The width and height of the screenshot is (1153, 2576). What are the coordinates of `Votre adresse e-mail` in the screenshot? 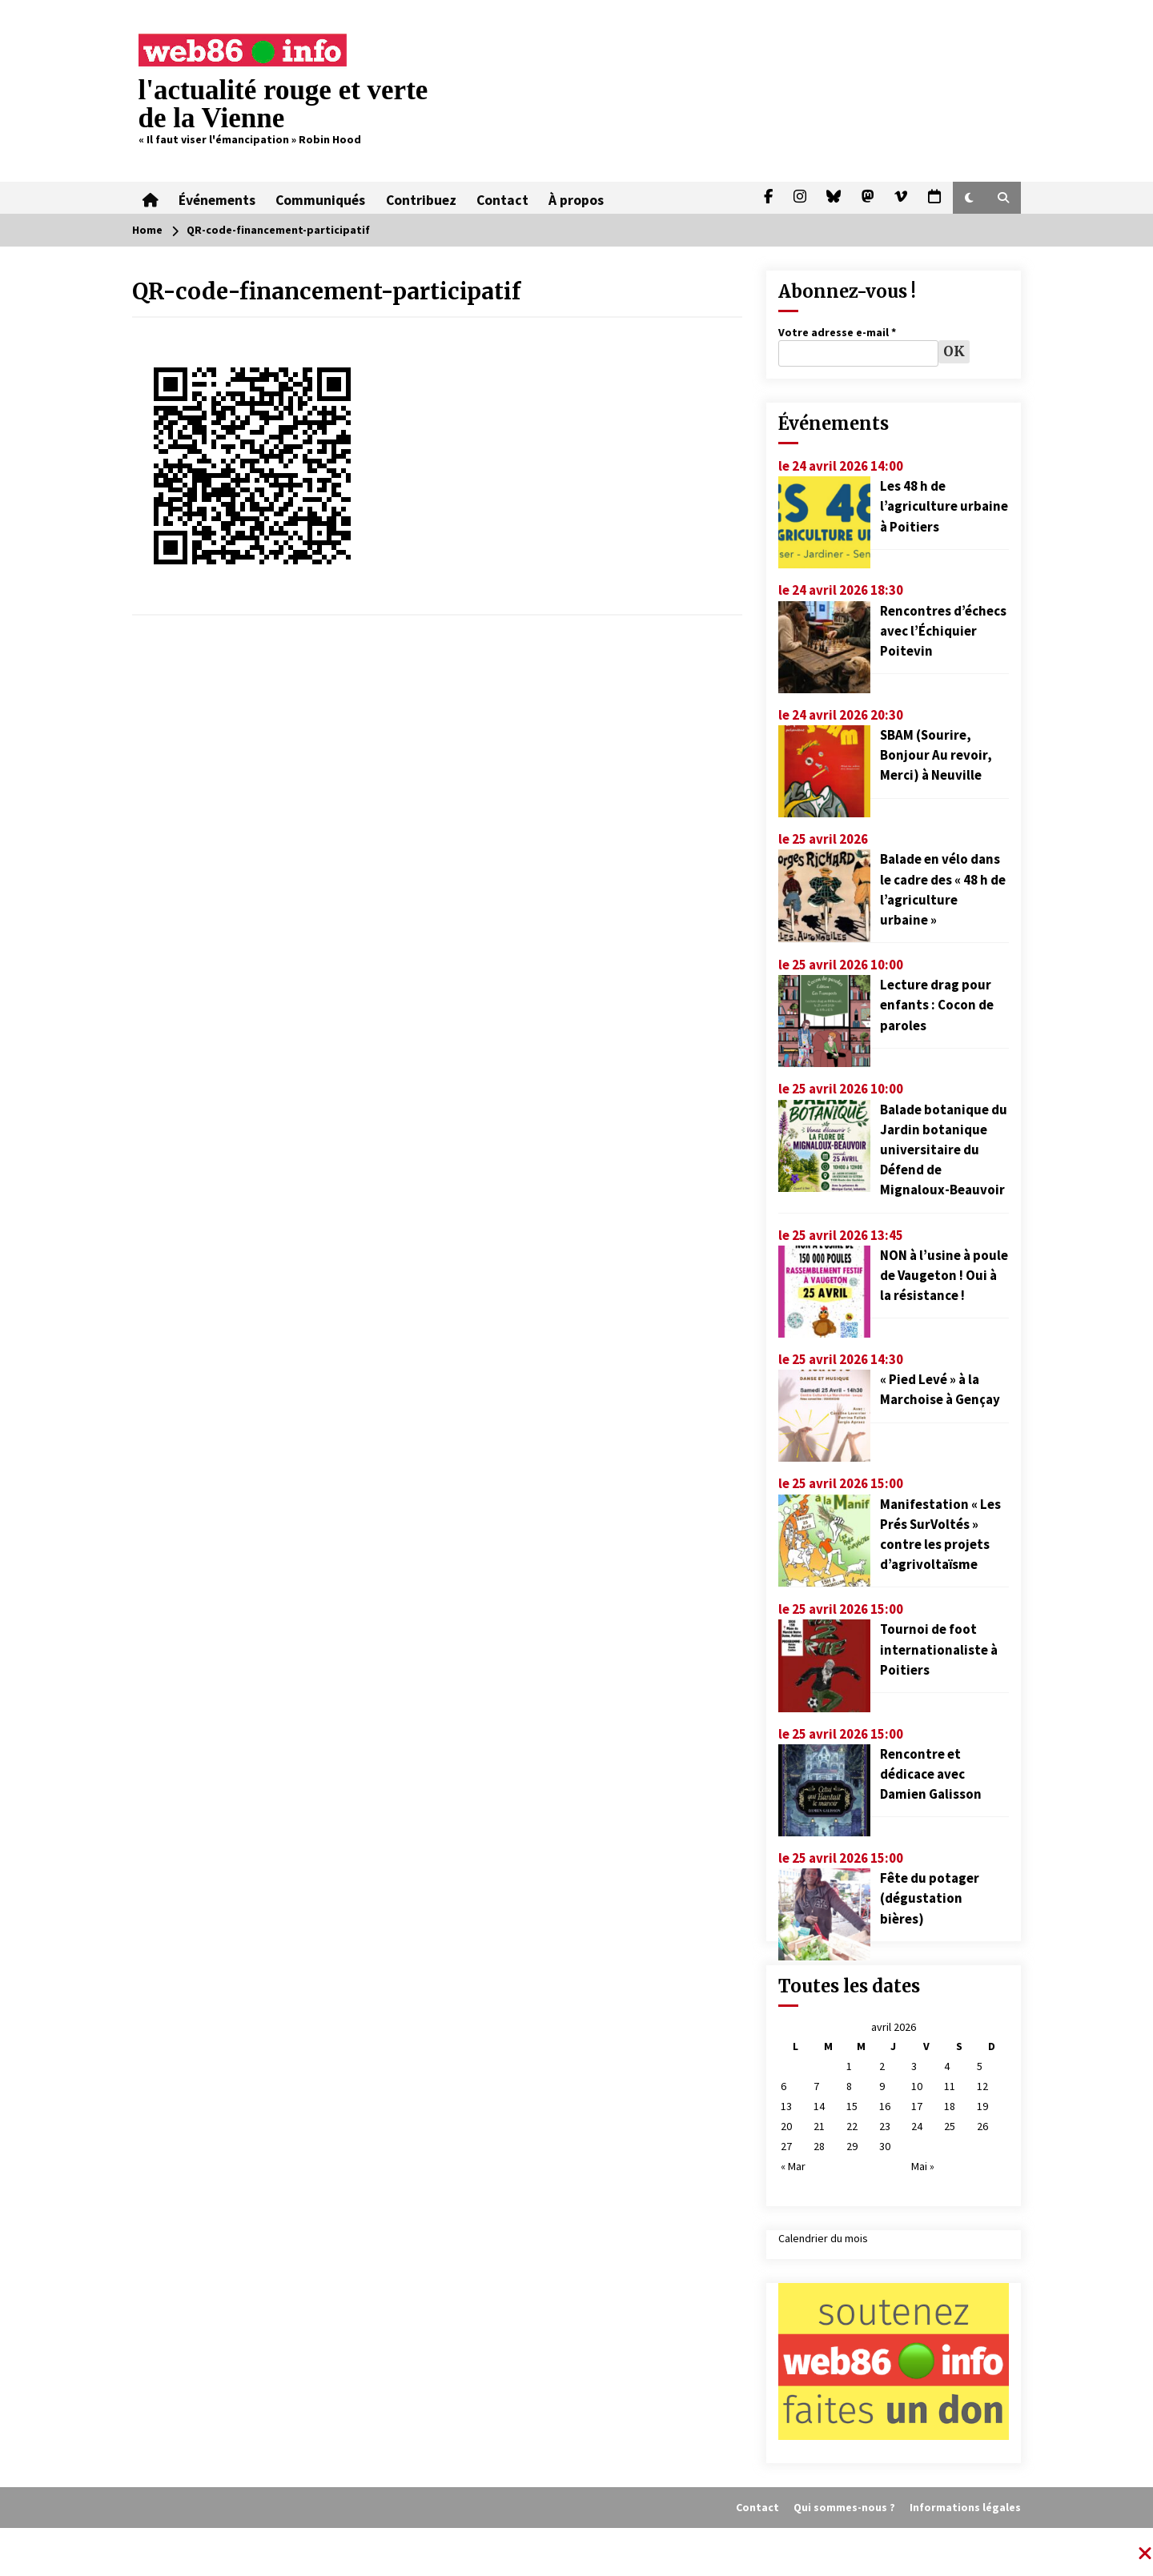 It's located at (837, 332).